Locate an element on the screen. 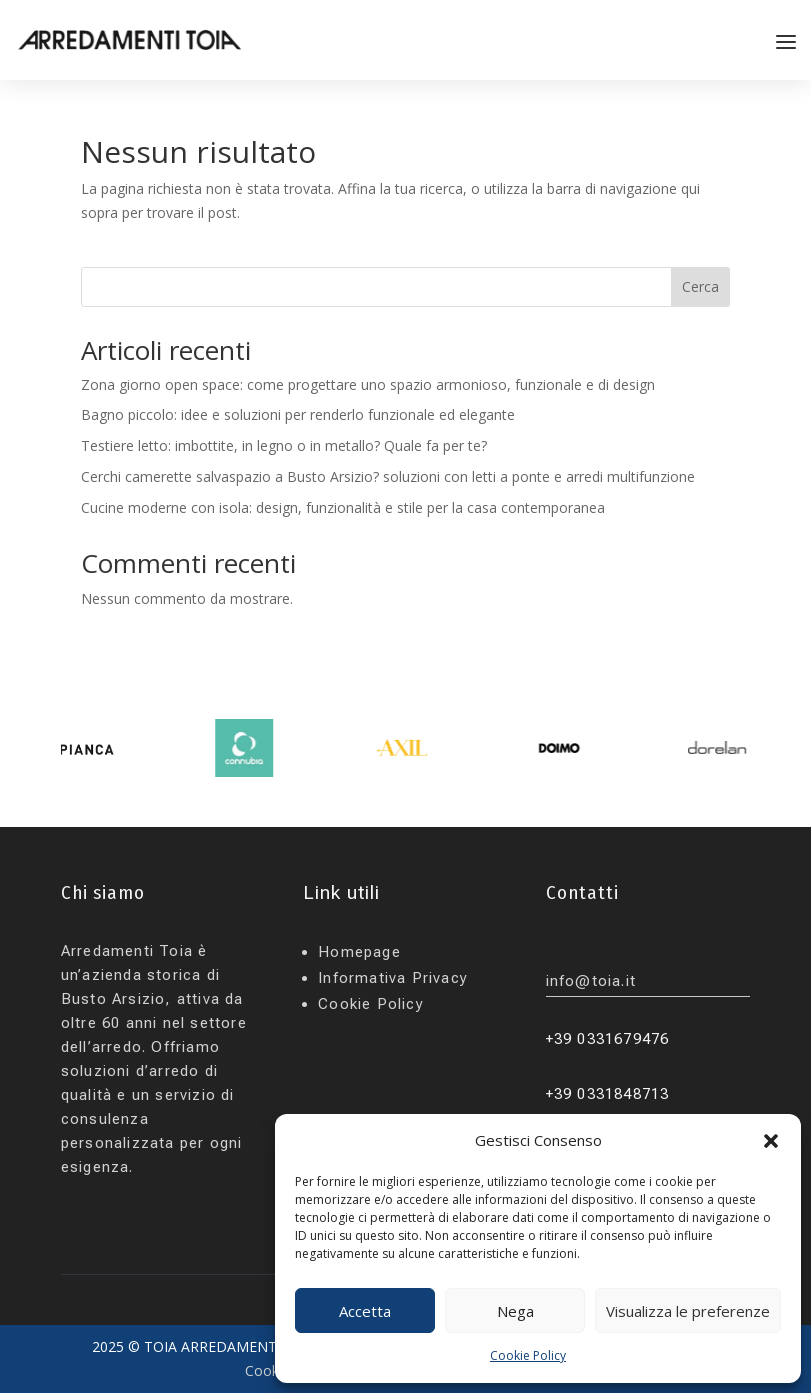 The height and width of the screenshot is (1393, 811). Homepage is located at coordinates (359, 952).